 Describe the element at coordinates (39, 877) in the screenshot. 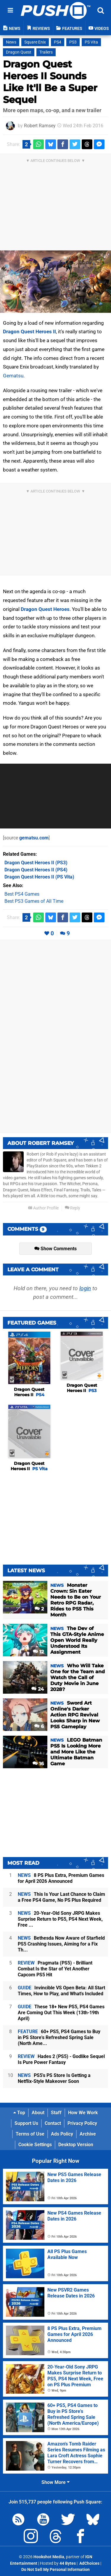

I see `(PS Vita)` at that location.